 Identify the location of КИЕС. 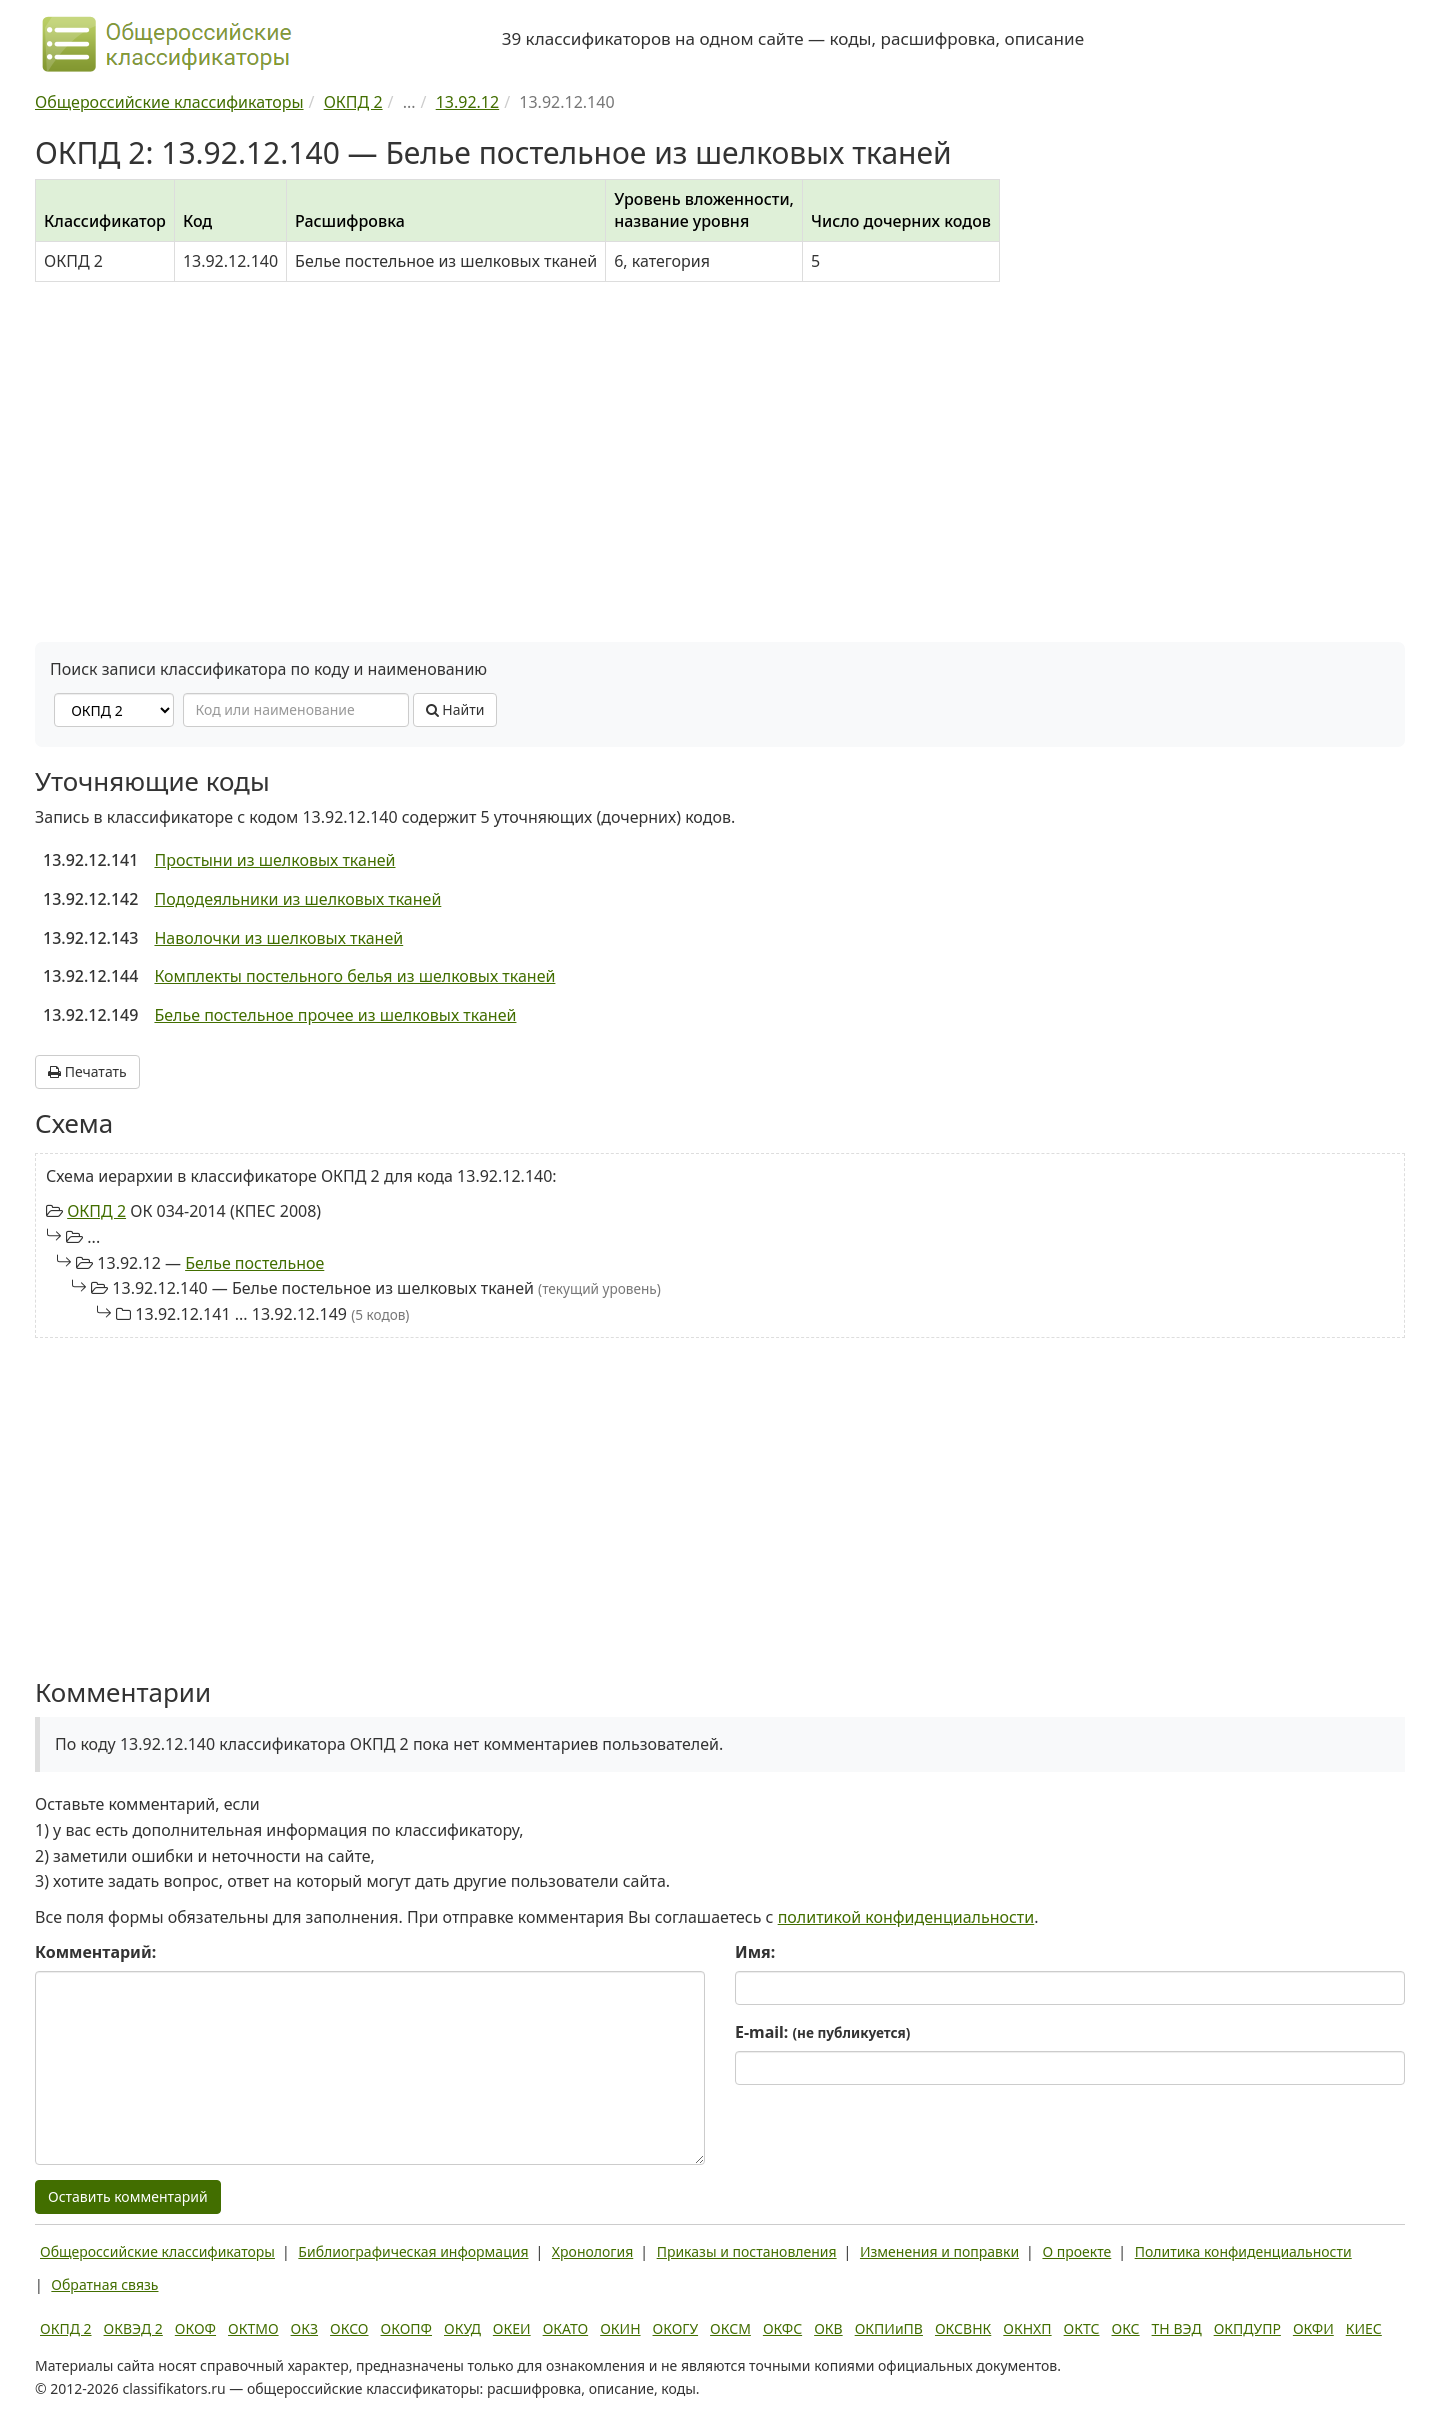
(1364, 2328).